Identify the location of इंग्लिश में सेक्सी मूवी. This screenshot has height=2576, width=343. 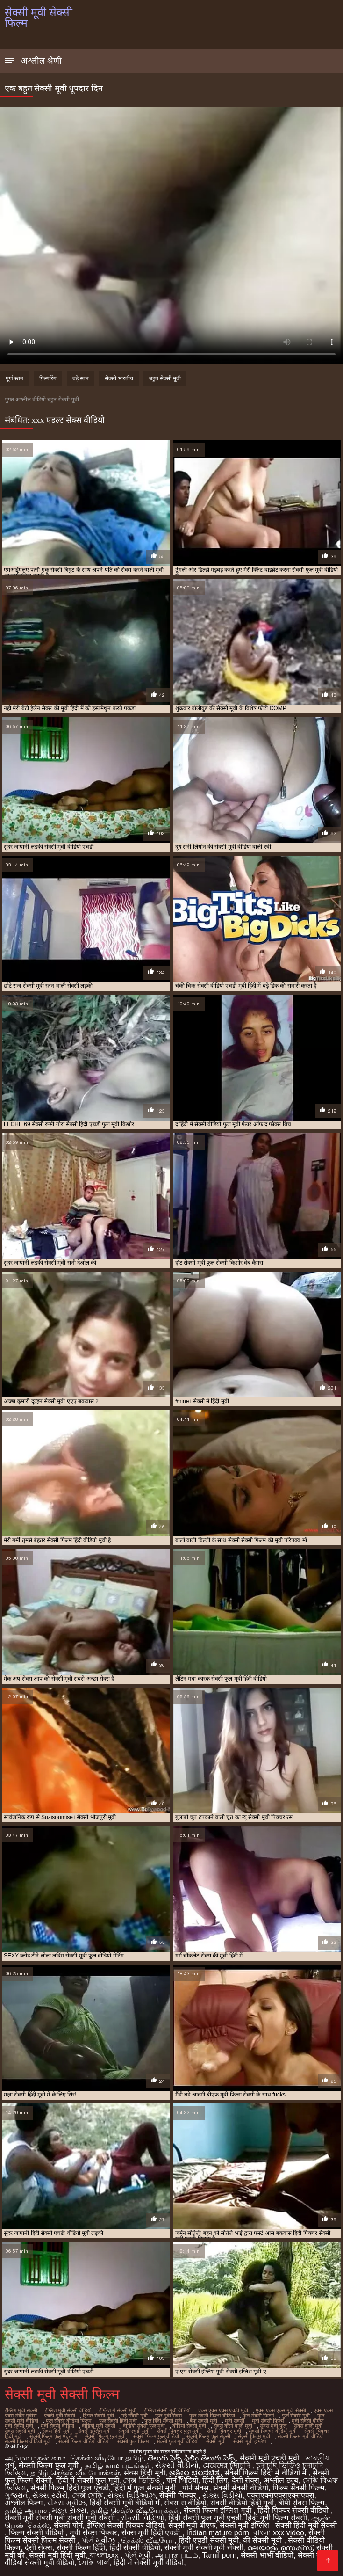
(117, 2410).